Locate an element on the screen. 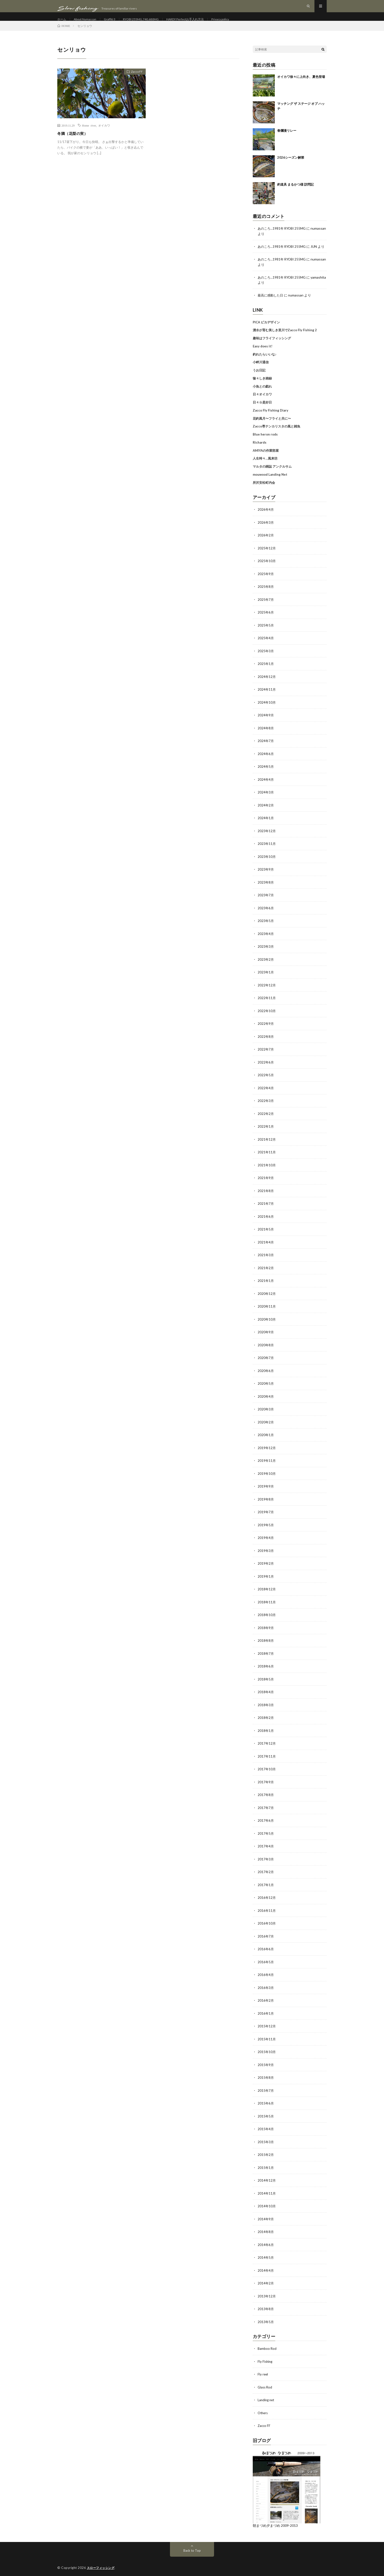  2017年5月 is located at coordinates (266, 1836).